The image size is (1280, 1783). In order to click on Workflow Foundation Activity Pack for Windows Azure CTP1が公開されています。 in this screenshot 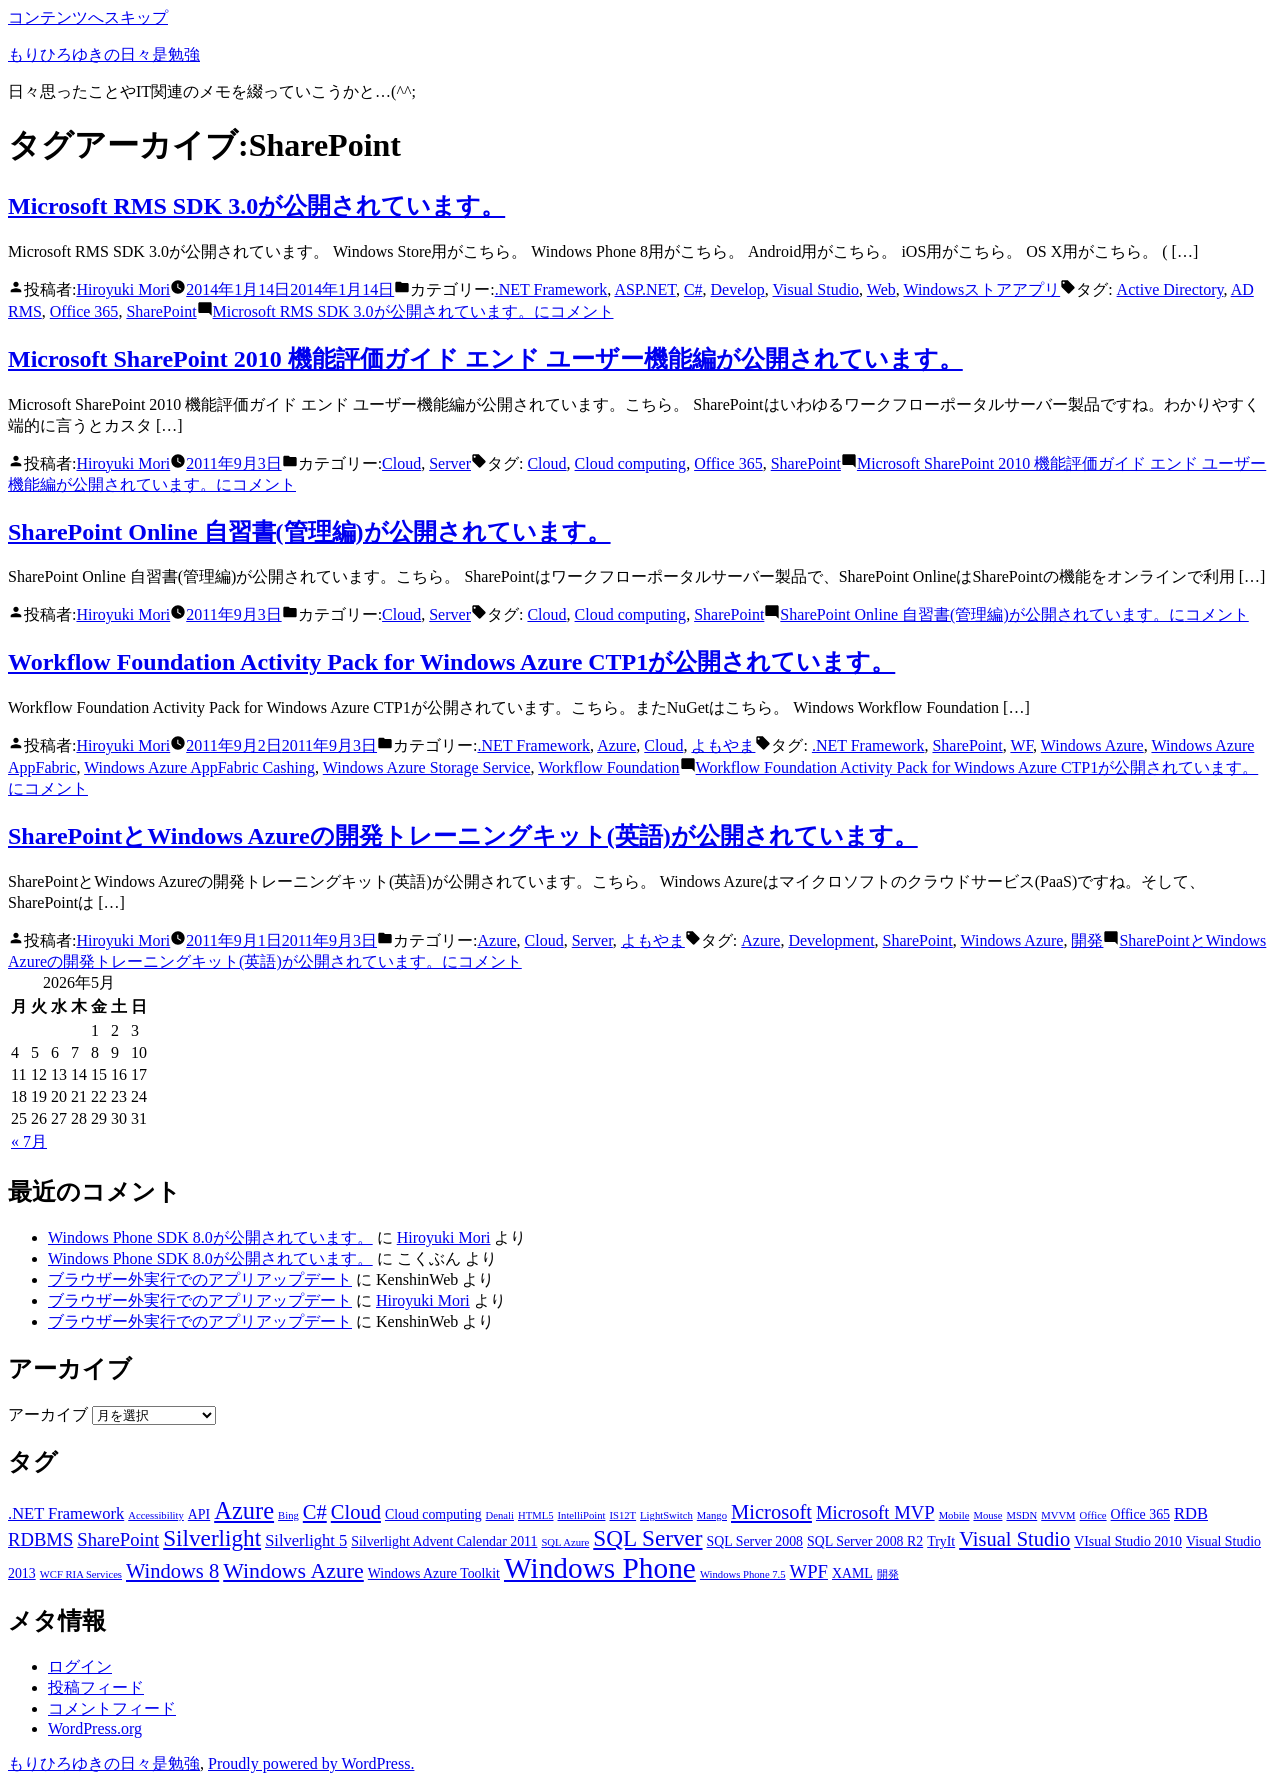, I will do `click(451, 662)`.